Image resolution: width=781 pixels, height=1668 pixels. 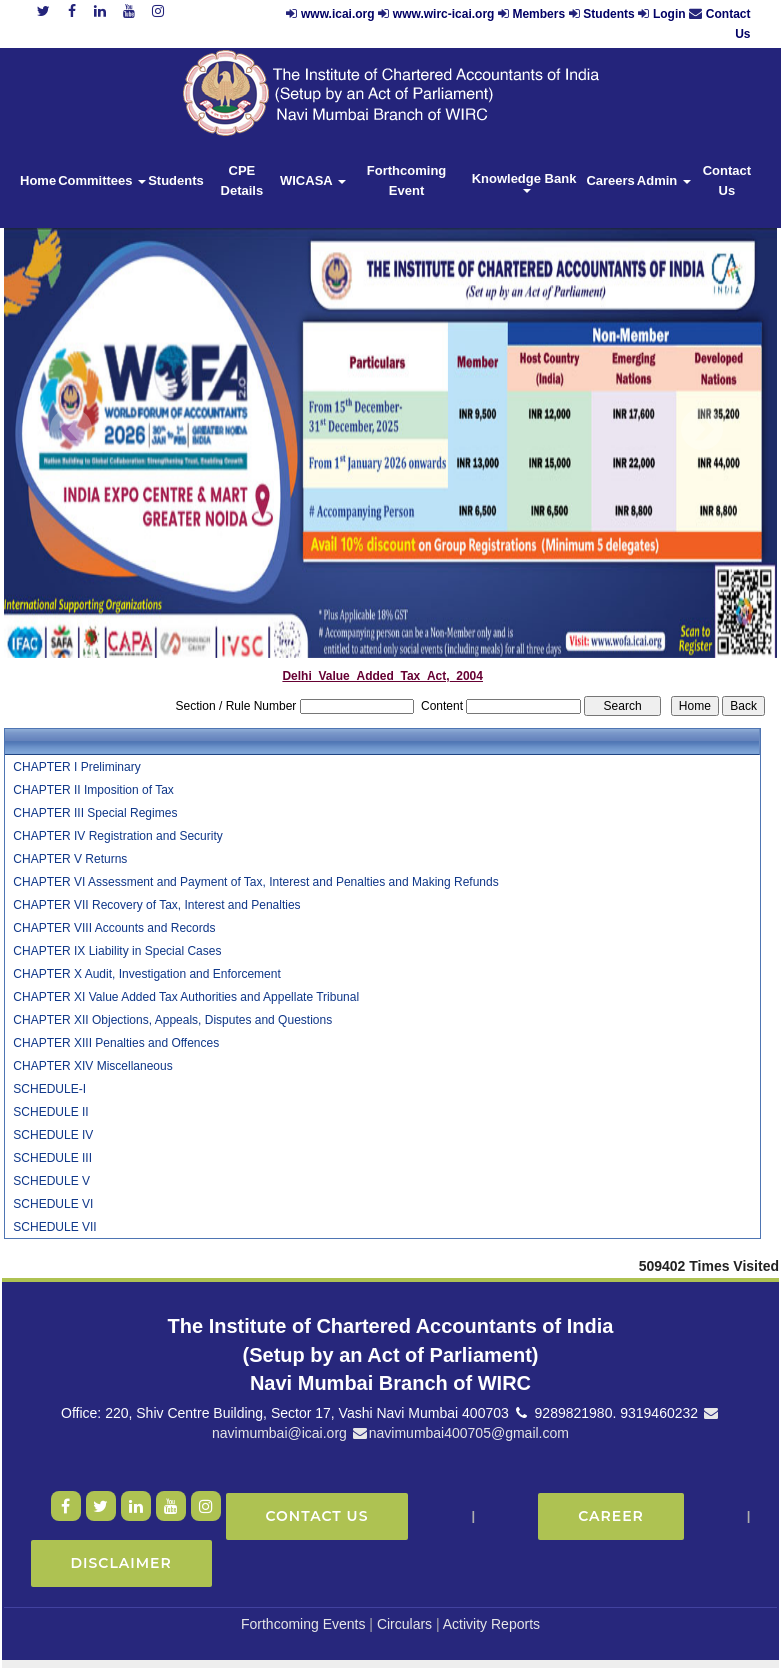 I want to click on CHAPTER XI Value Added Tax Authorities and Appellate Tribunal, so click(x=186, y=997).